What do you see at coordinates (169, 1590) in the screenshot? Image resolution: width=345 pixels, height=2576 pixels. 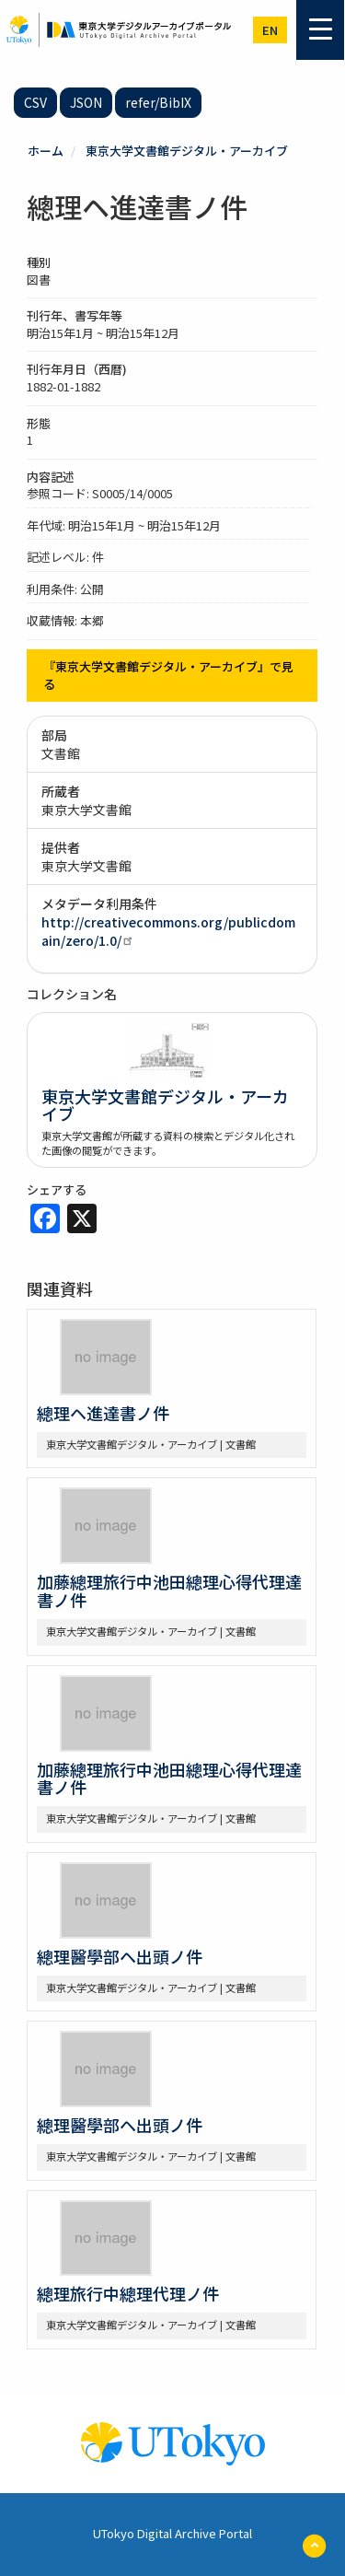 I see `加藤總理旅行中池田總理心得代理達書ノ件` at bounding box center [169, 1590].